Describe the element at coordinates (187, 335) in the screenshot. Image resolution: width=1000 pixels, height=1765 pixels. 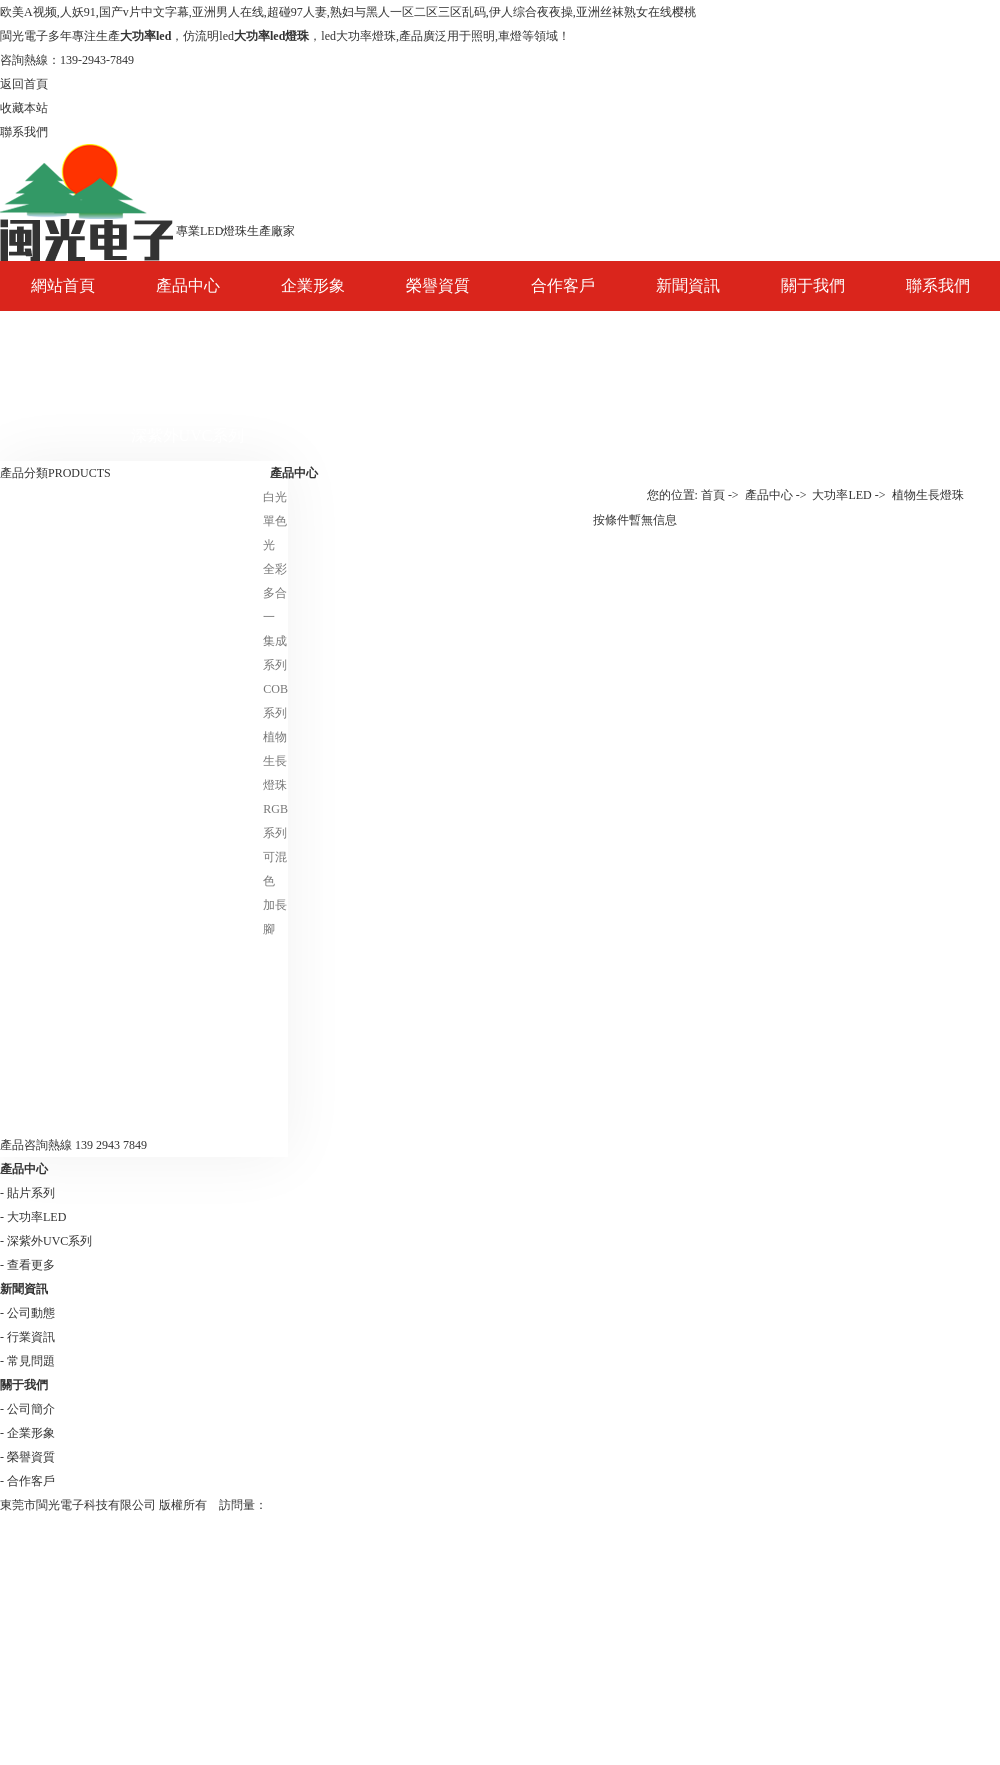
I see `大功率LED` at that location.